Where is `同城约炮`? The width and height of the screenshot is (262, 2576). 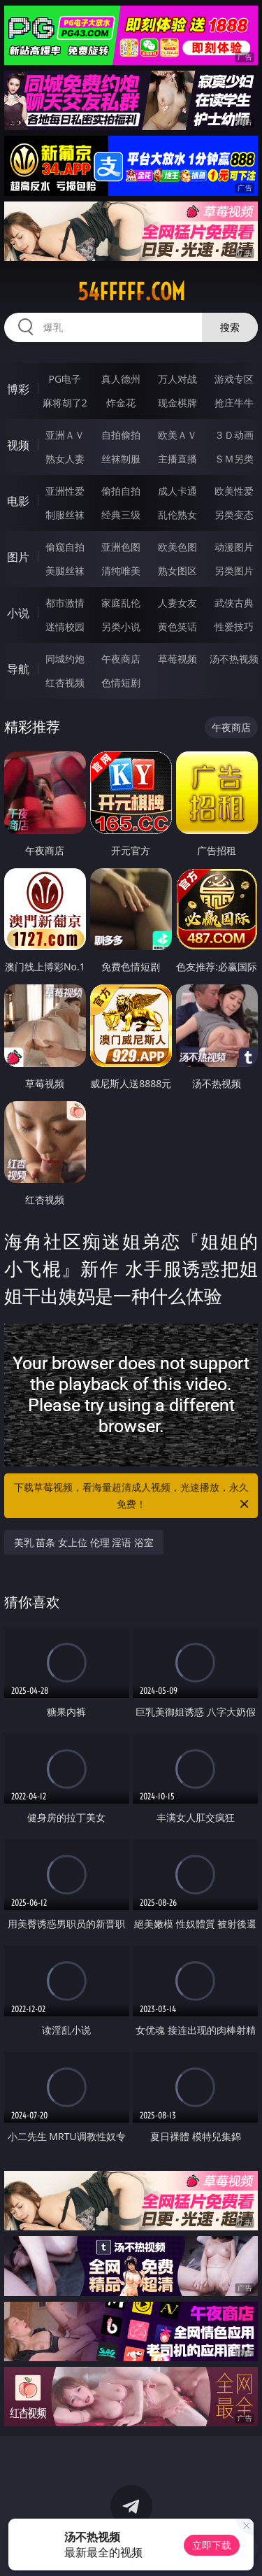
同城约炮 is located at coordinates (65, 658).